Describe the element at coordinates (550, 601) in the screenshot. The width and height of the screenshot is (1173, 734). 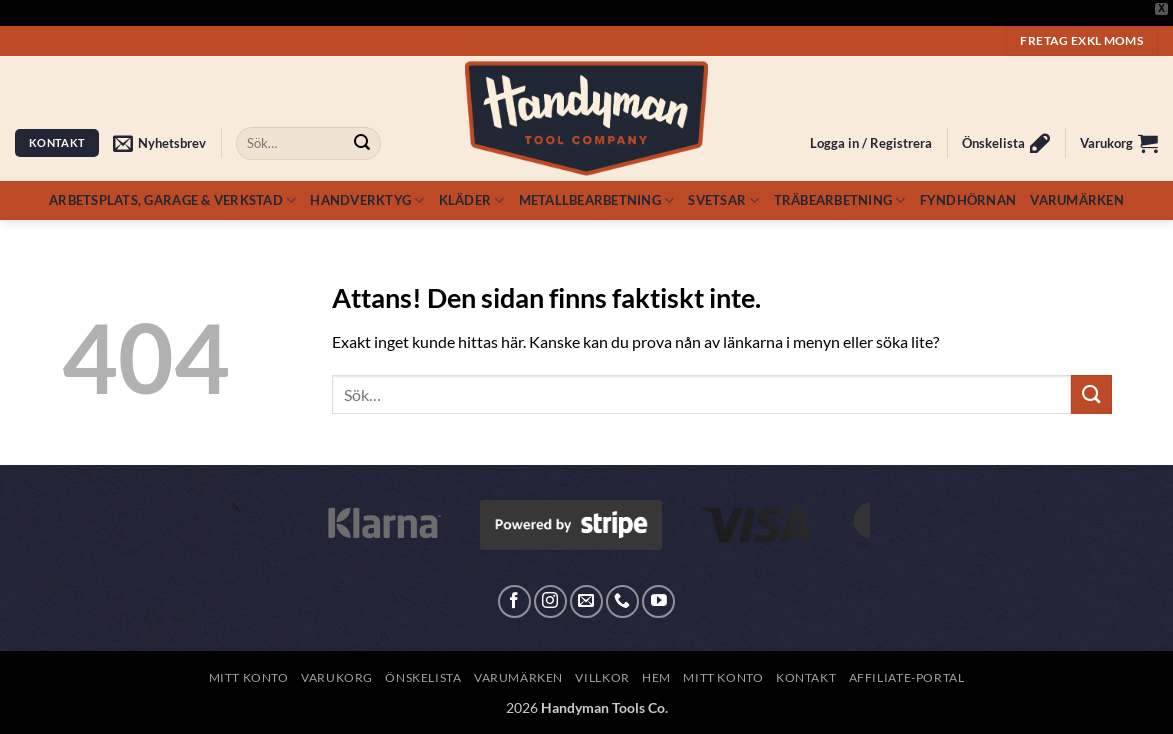
I see `[Follow on Instagram]` at that location.